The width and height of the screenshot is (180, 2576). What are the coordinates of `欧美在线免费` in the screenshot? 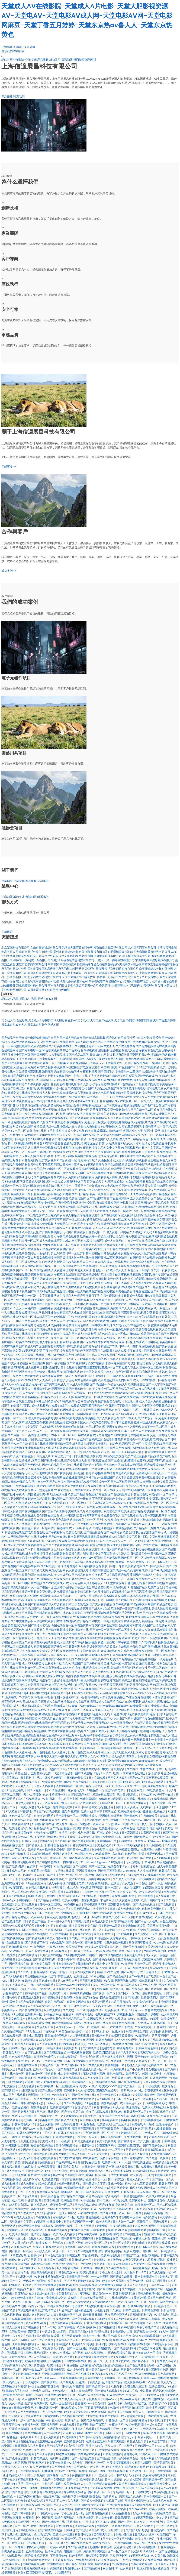 It's located at (156, 1219).